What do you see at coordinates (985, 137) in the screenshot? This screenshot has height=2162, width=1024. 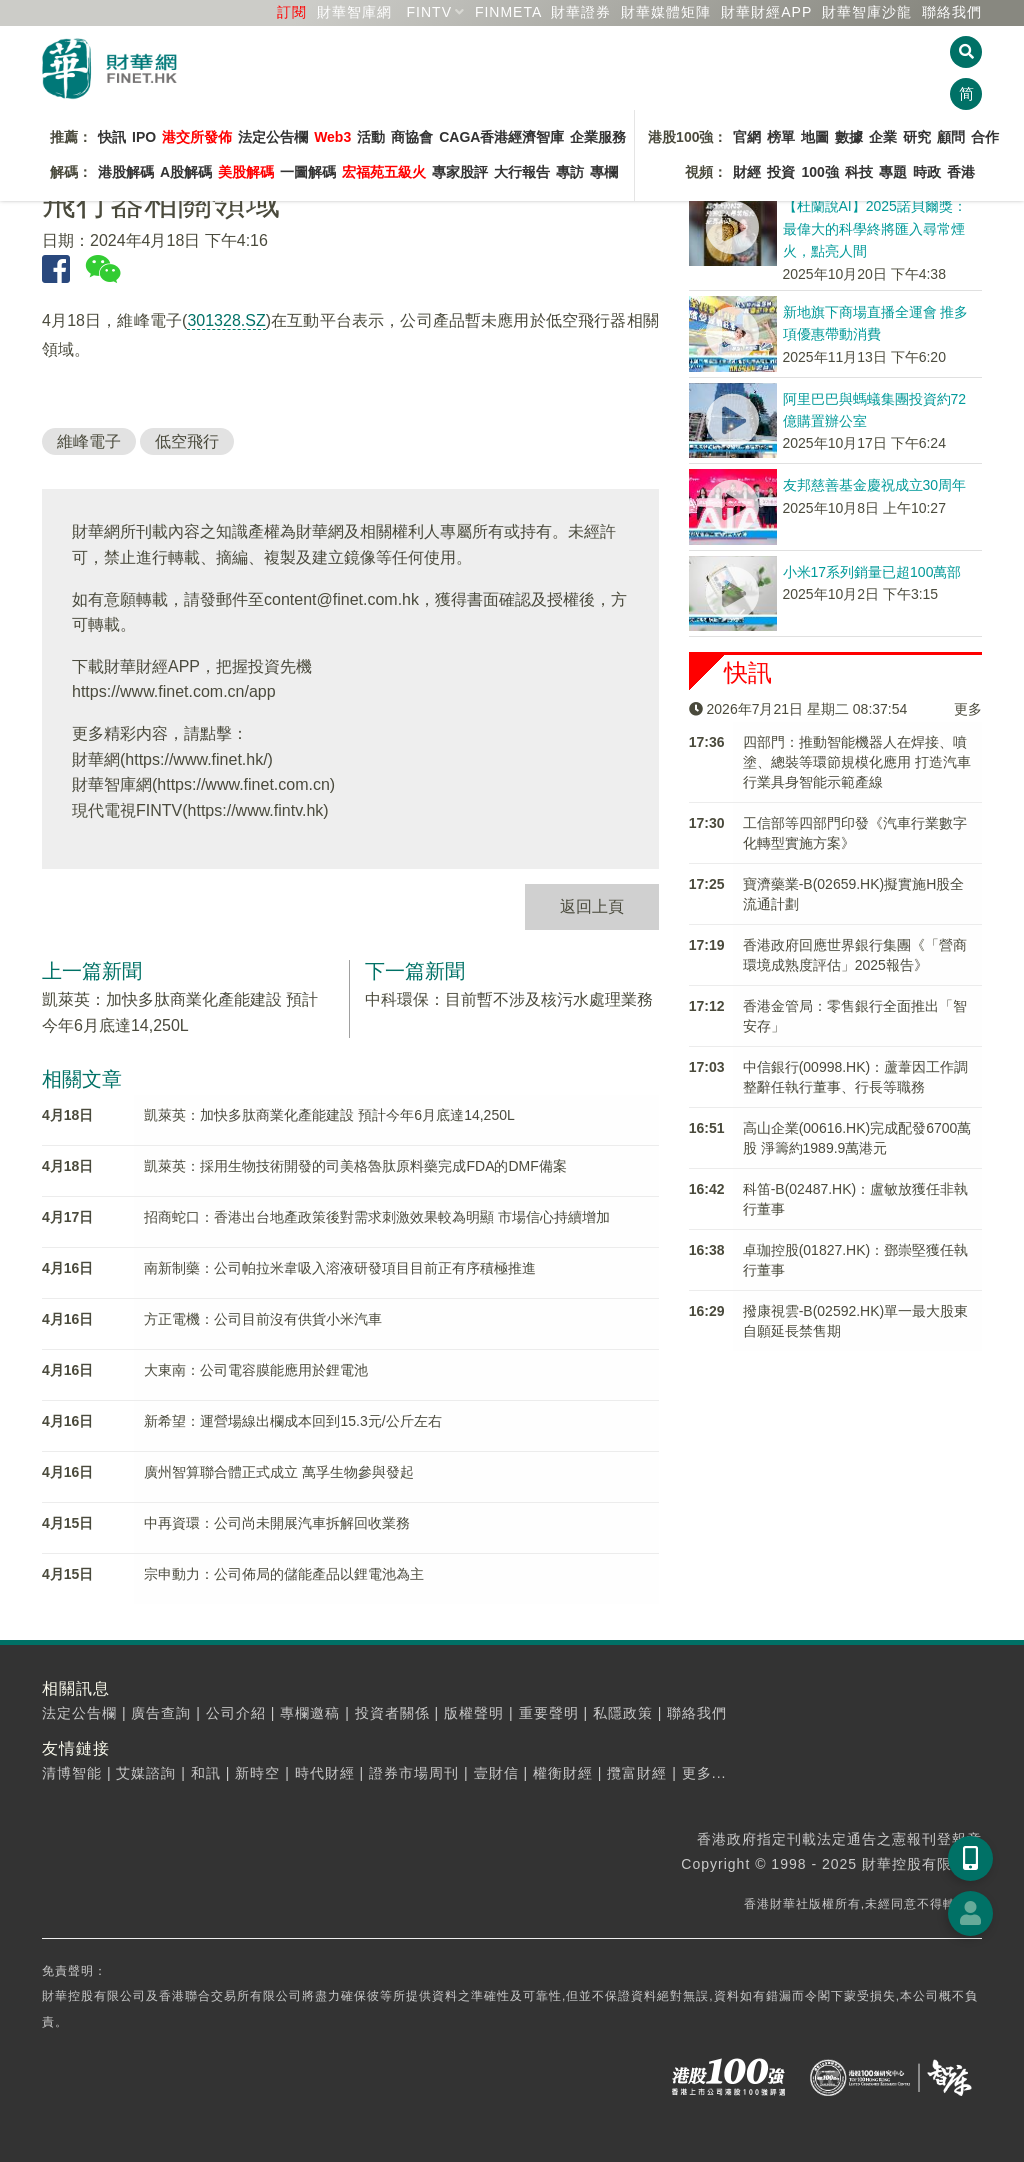 I see `合作` at bounding box center [985, 137].